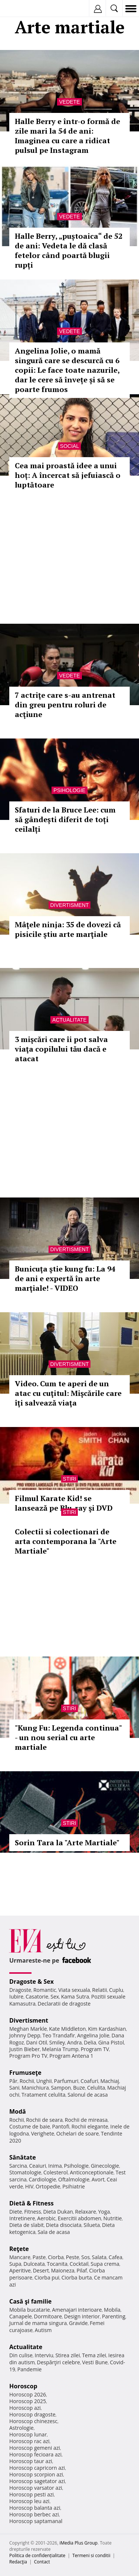 The width and height of the screenshot is (139, 2576). Describe the element at coordinates (71, 2055) in the screenshot. I see `Program Antena 1` at that location.